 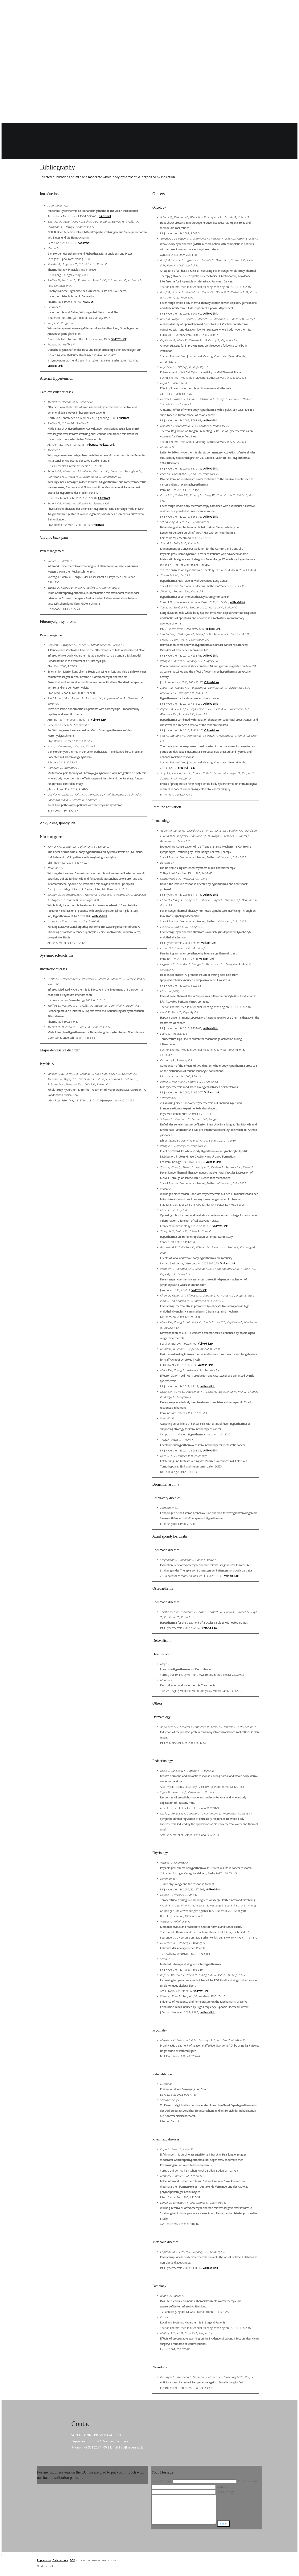 I want to click on Free Full Text, so click(x=186, y=768).